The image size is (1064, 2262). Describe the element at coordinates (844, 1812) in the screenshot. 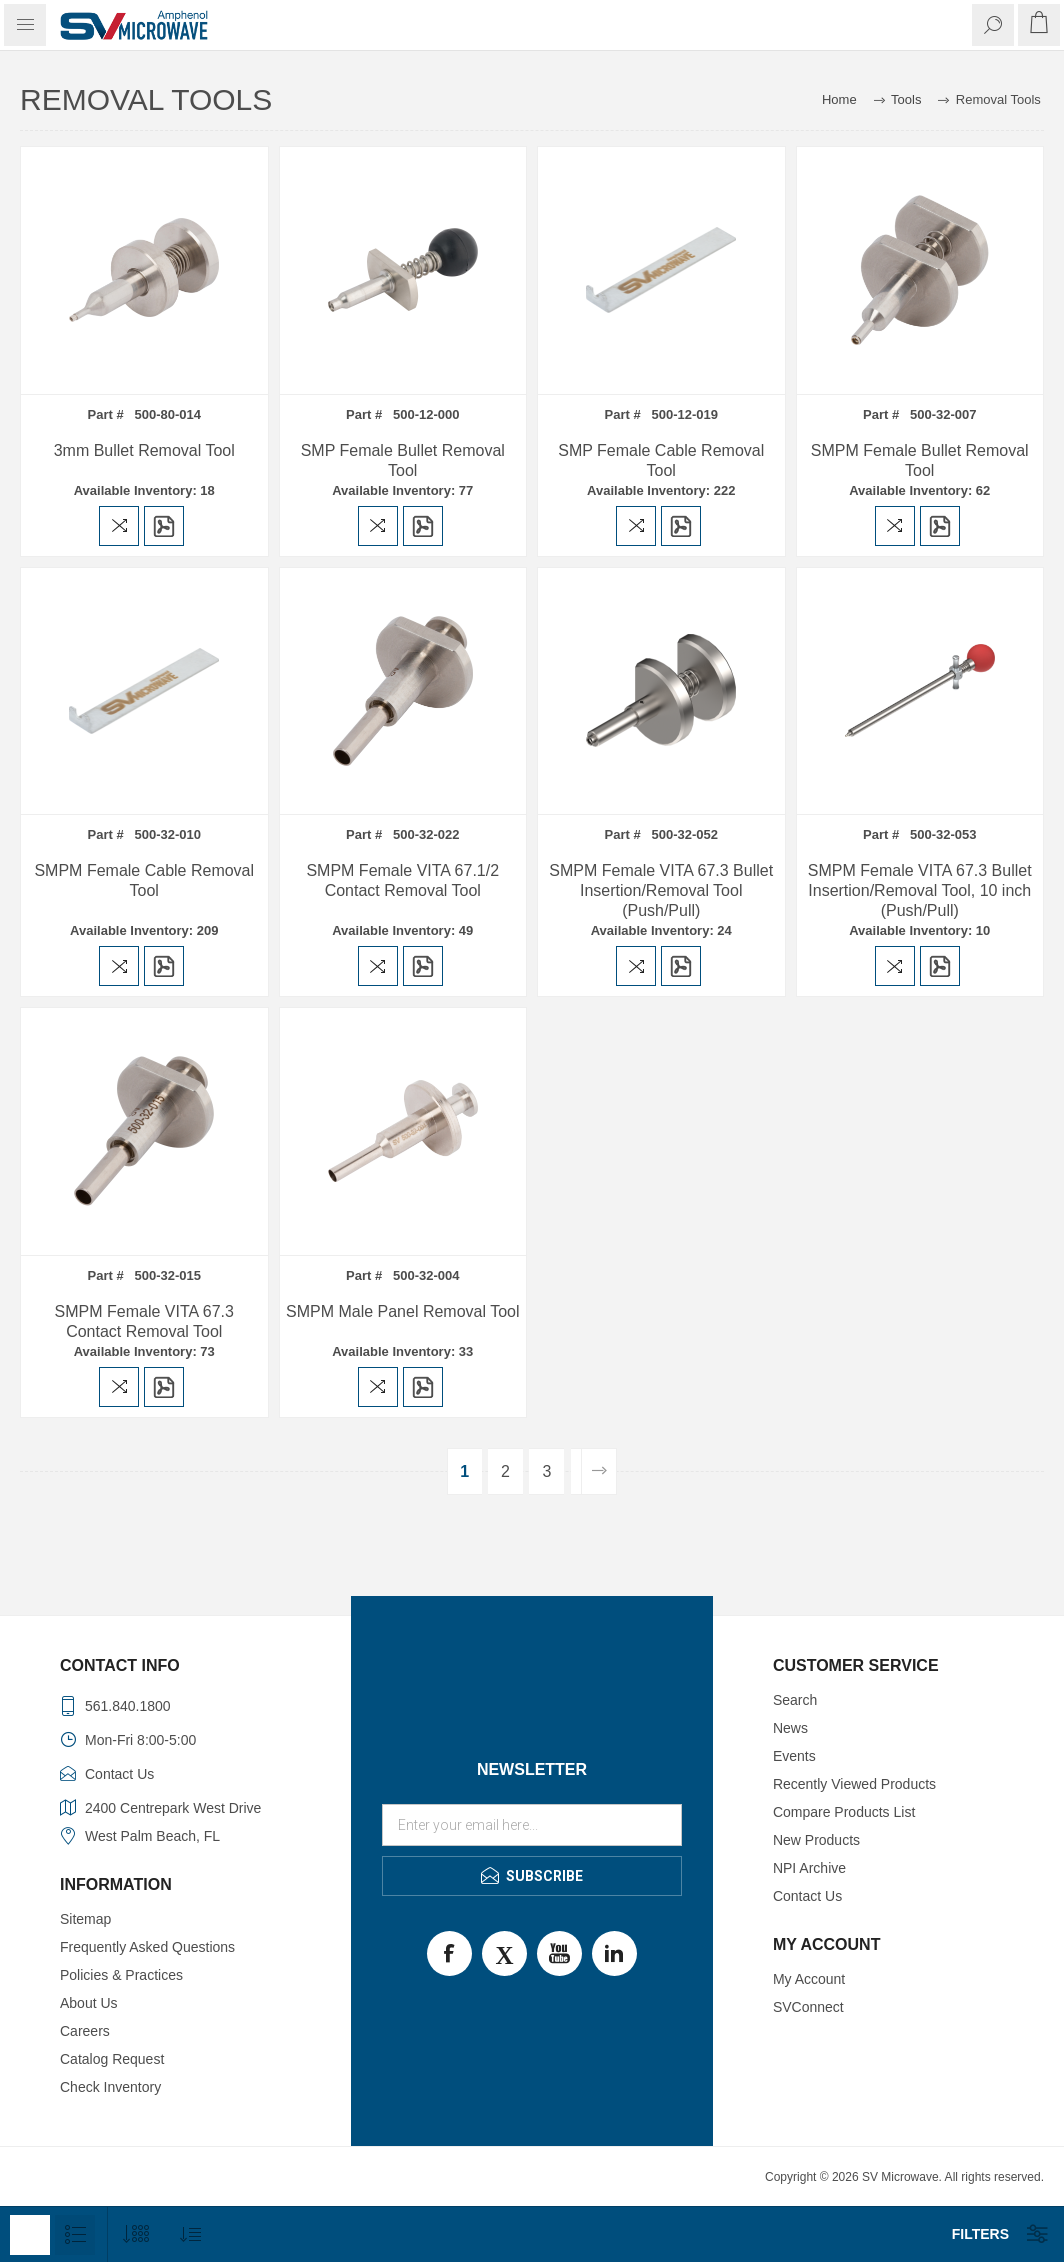

I see `Compare Products List` at that location.